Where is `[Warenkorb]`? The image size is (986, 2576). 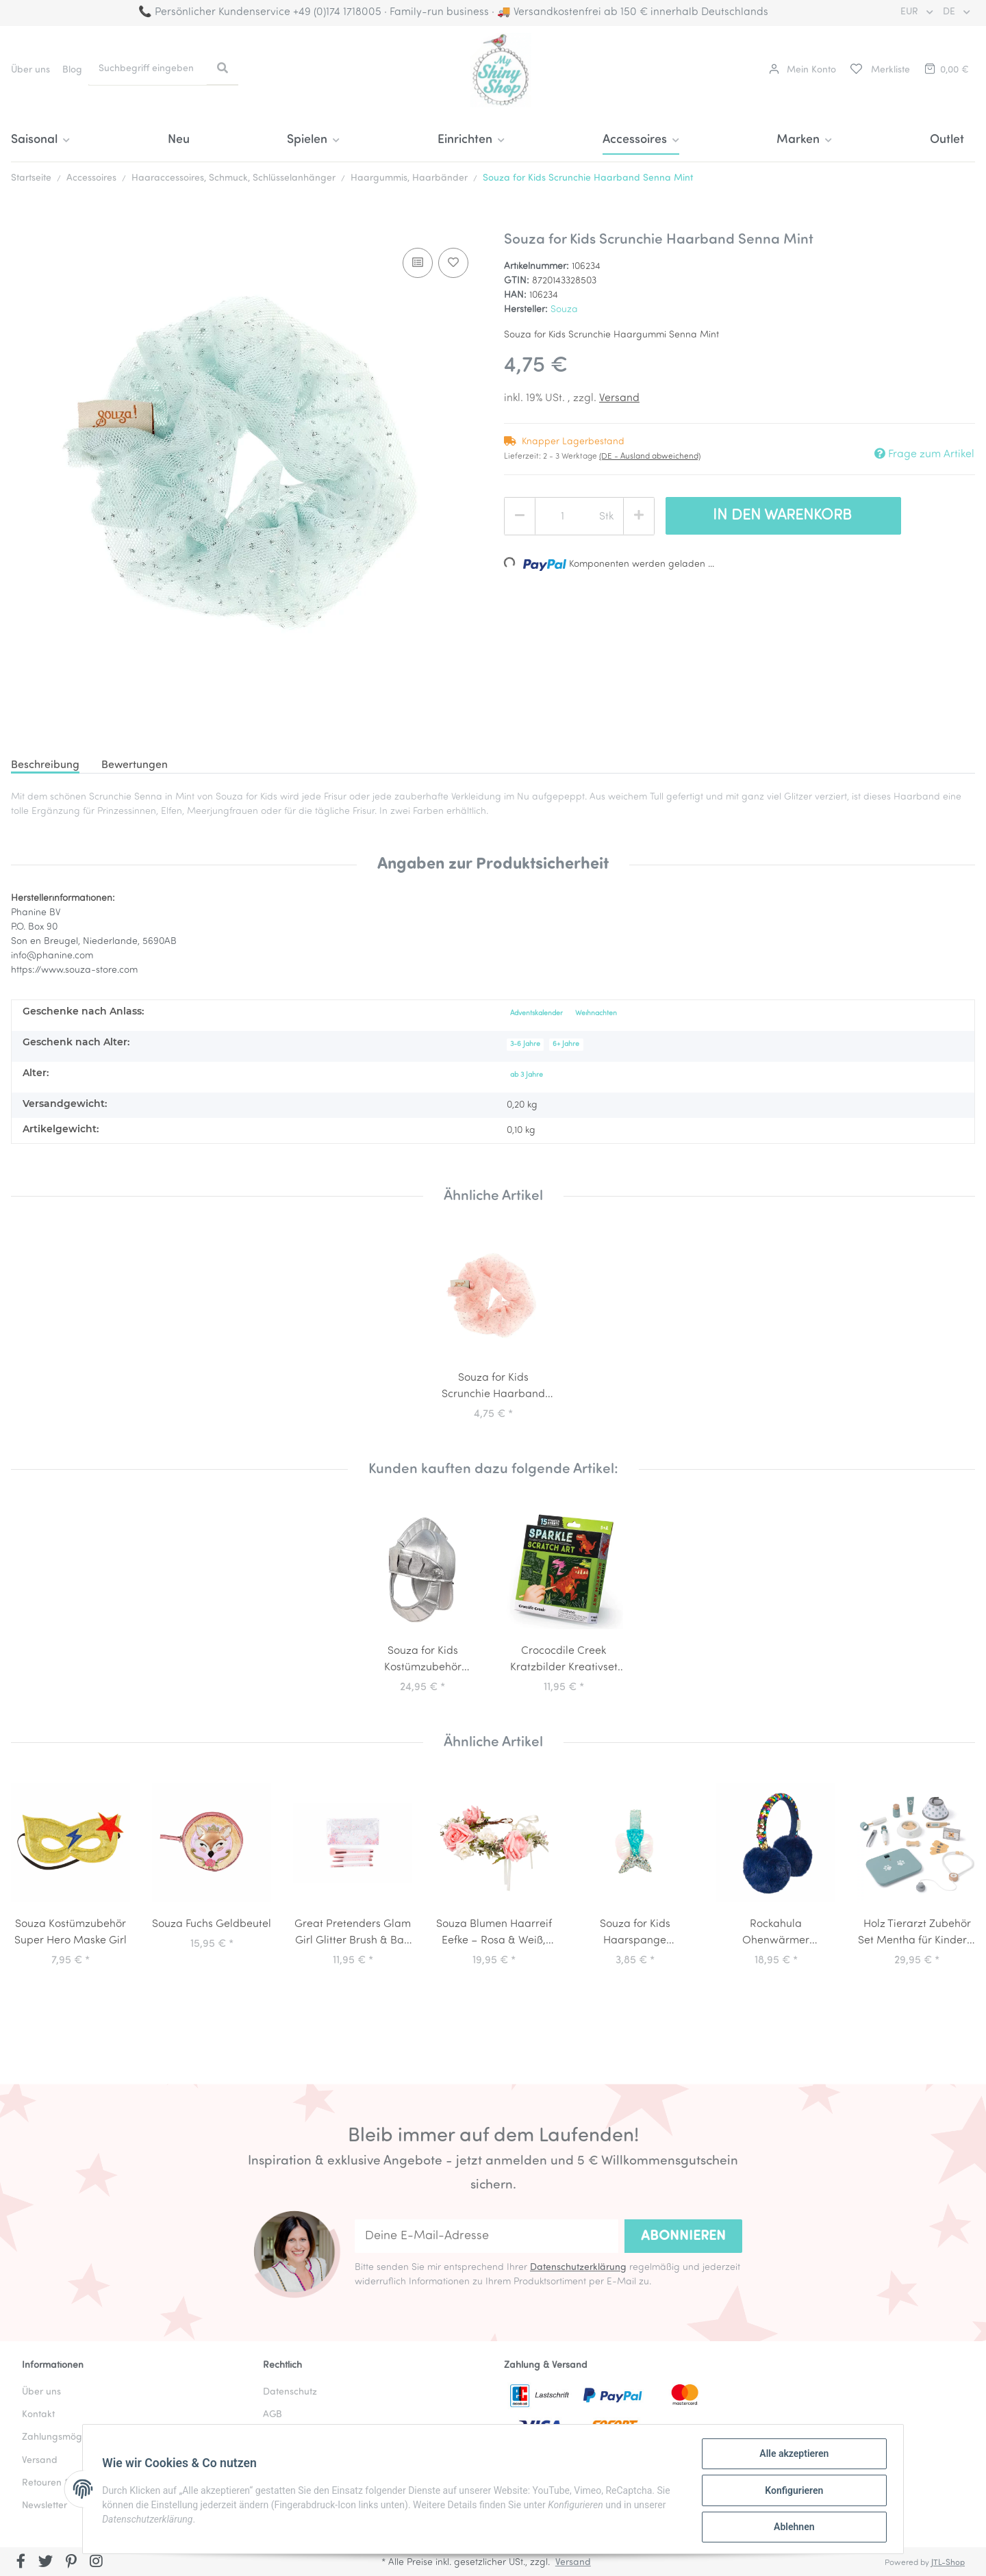
[Warenkorb] is located at coordinates (945, 70).